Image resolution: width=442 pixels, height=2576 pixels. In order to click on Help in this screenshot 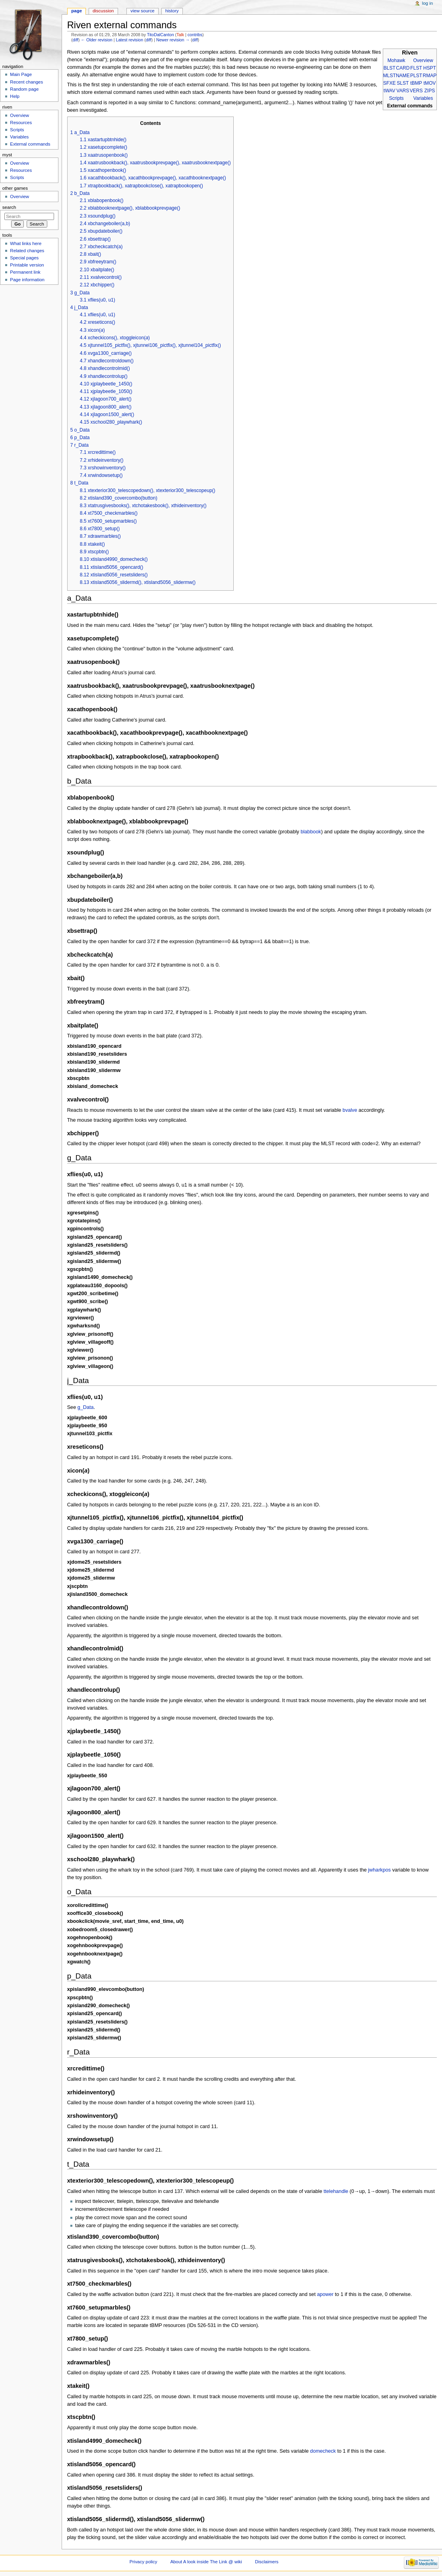, I will do `click(14, 96)`.